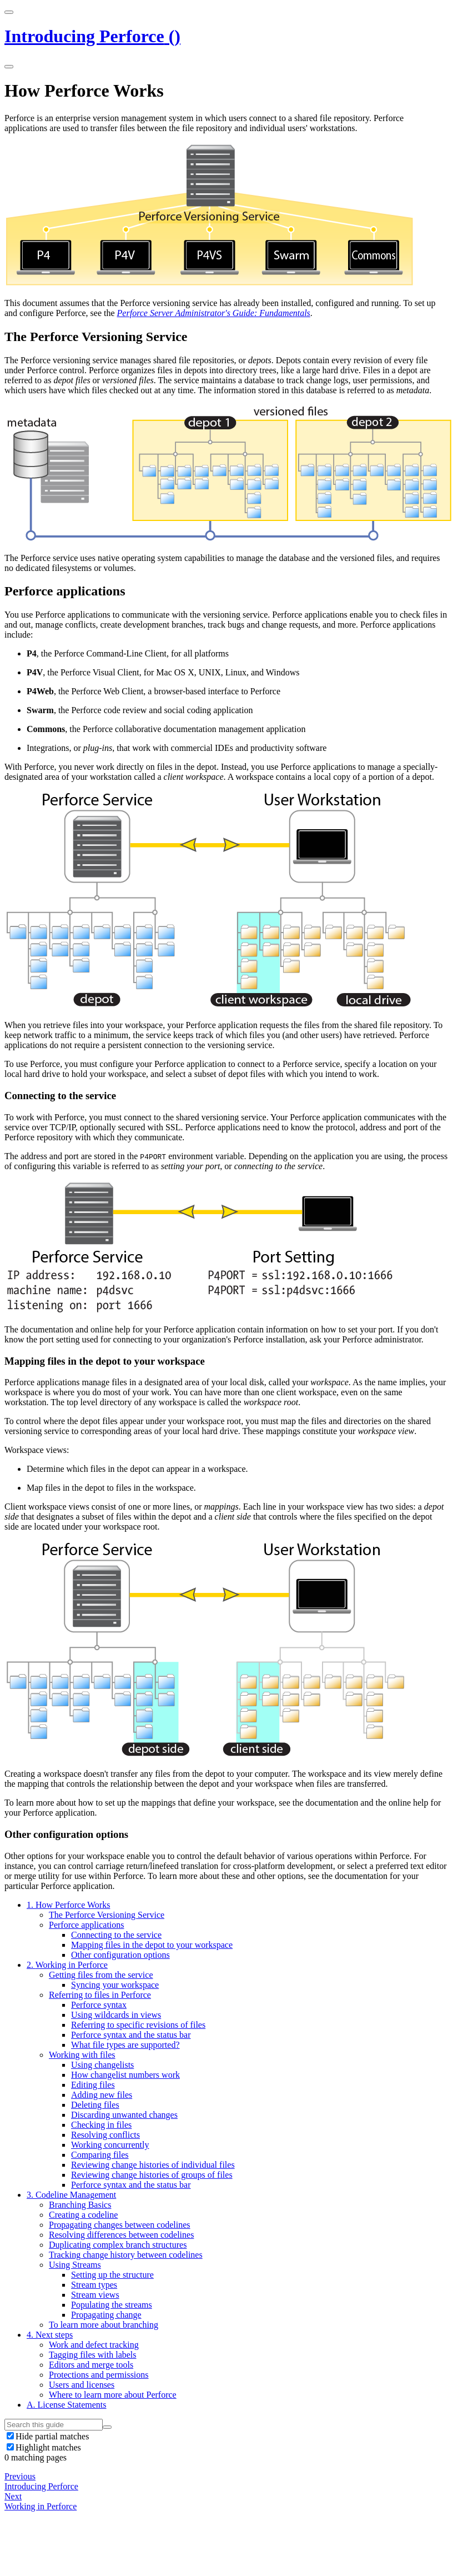  Describe the element at coordinates (213, 313) in the screenshot. I see `Perforce Server Administrator's Guide: Fundamentals` at that location.